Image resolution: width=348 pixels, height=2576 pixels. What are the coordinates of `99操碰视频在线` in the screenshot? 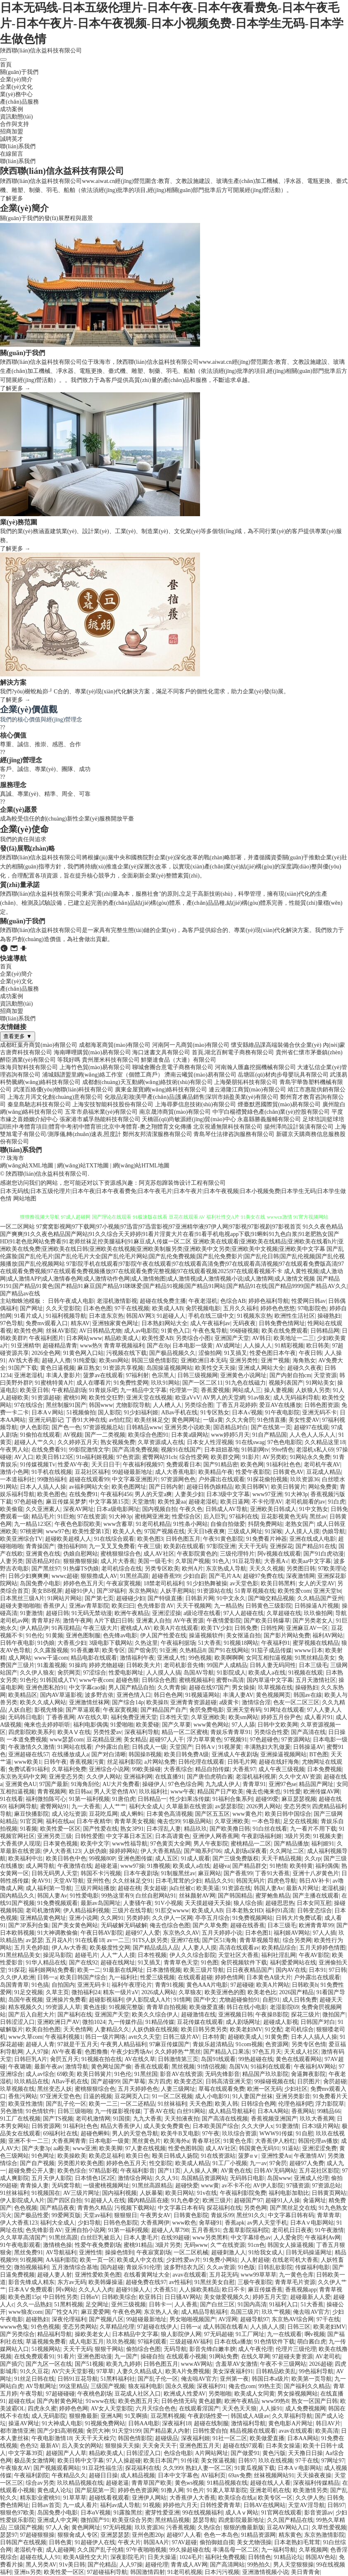 It's located at (274, 2081).